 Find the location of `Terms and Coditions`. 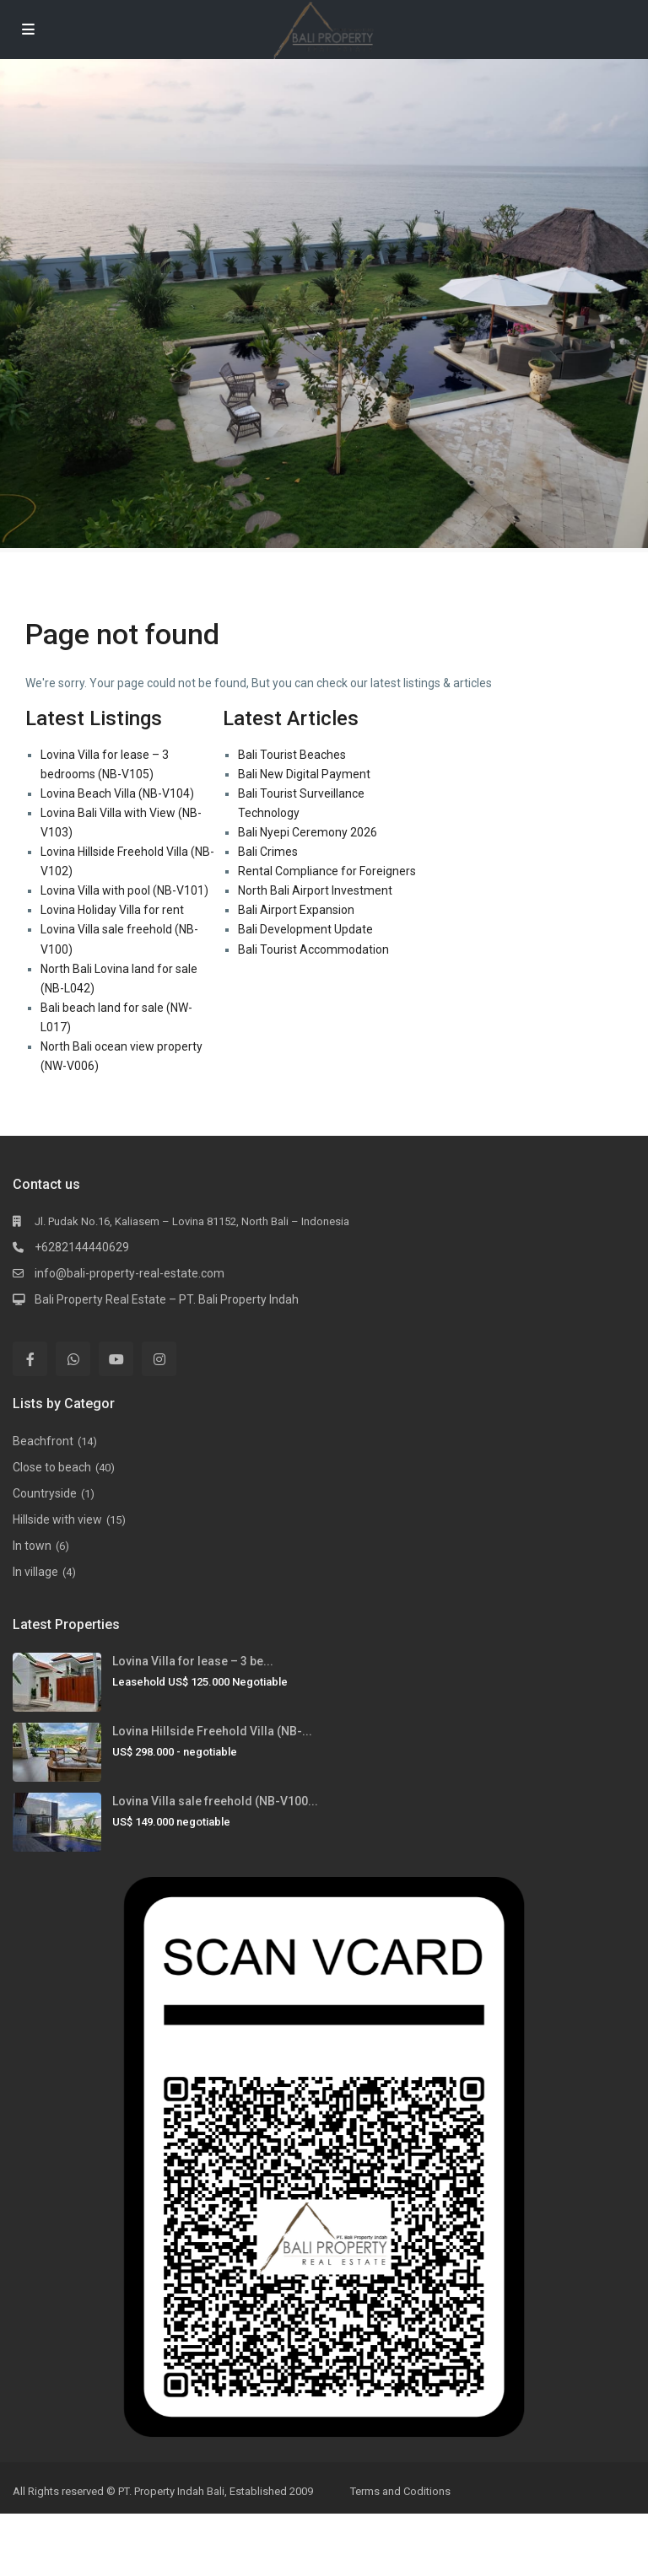

Terms and Coditions is located at coordinates (400, 2491).